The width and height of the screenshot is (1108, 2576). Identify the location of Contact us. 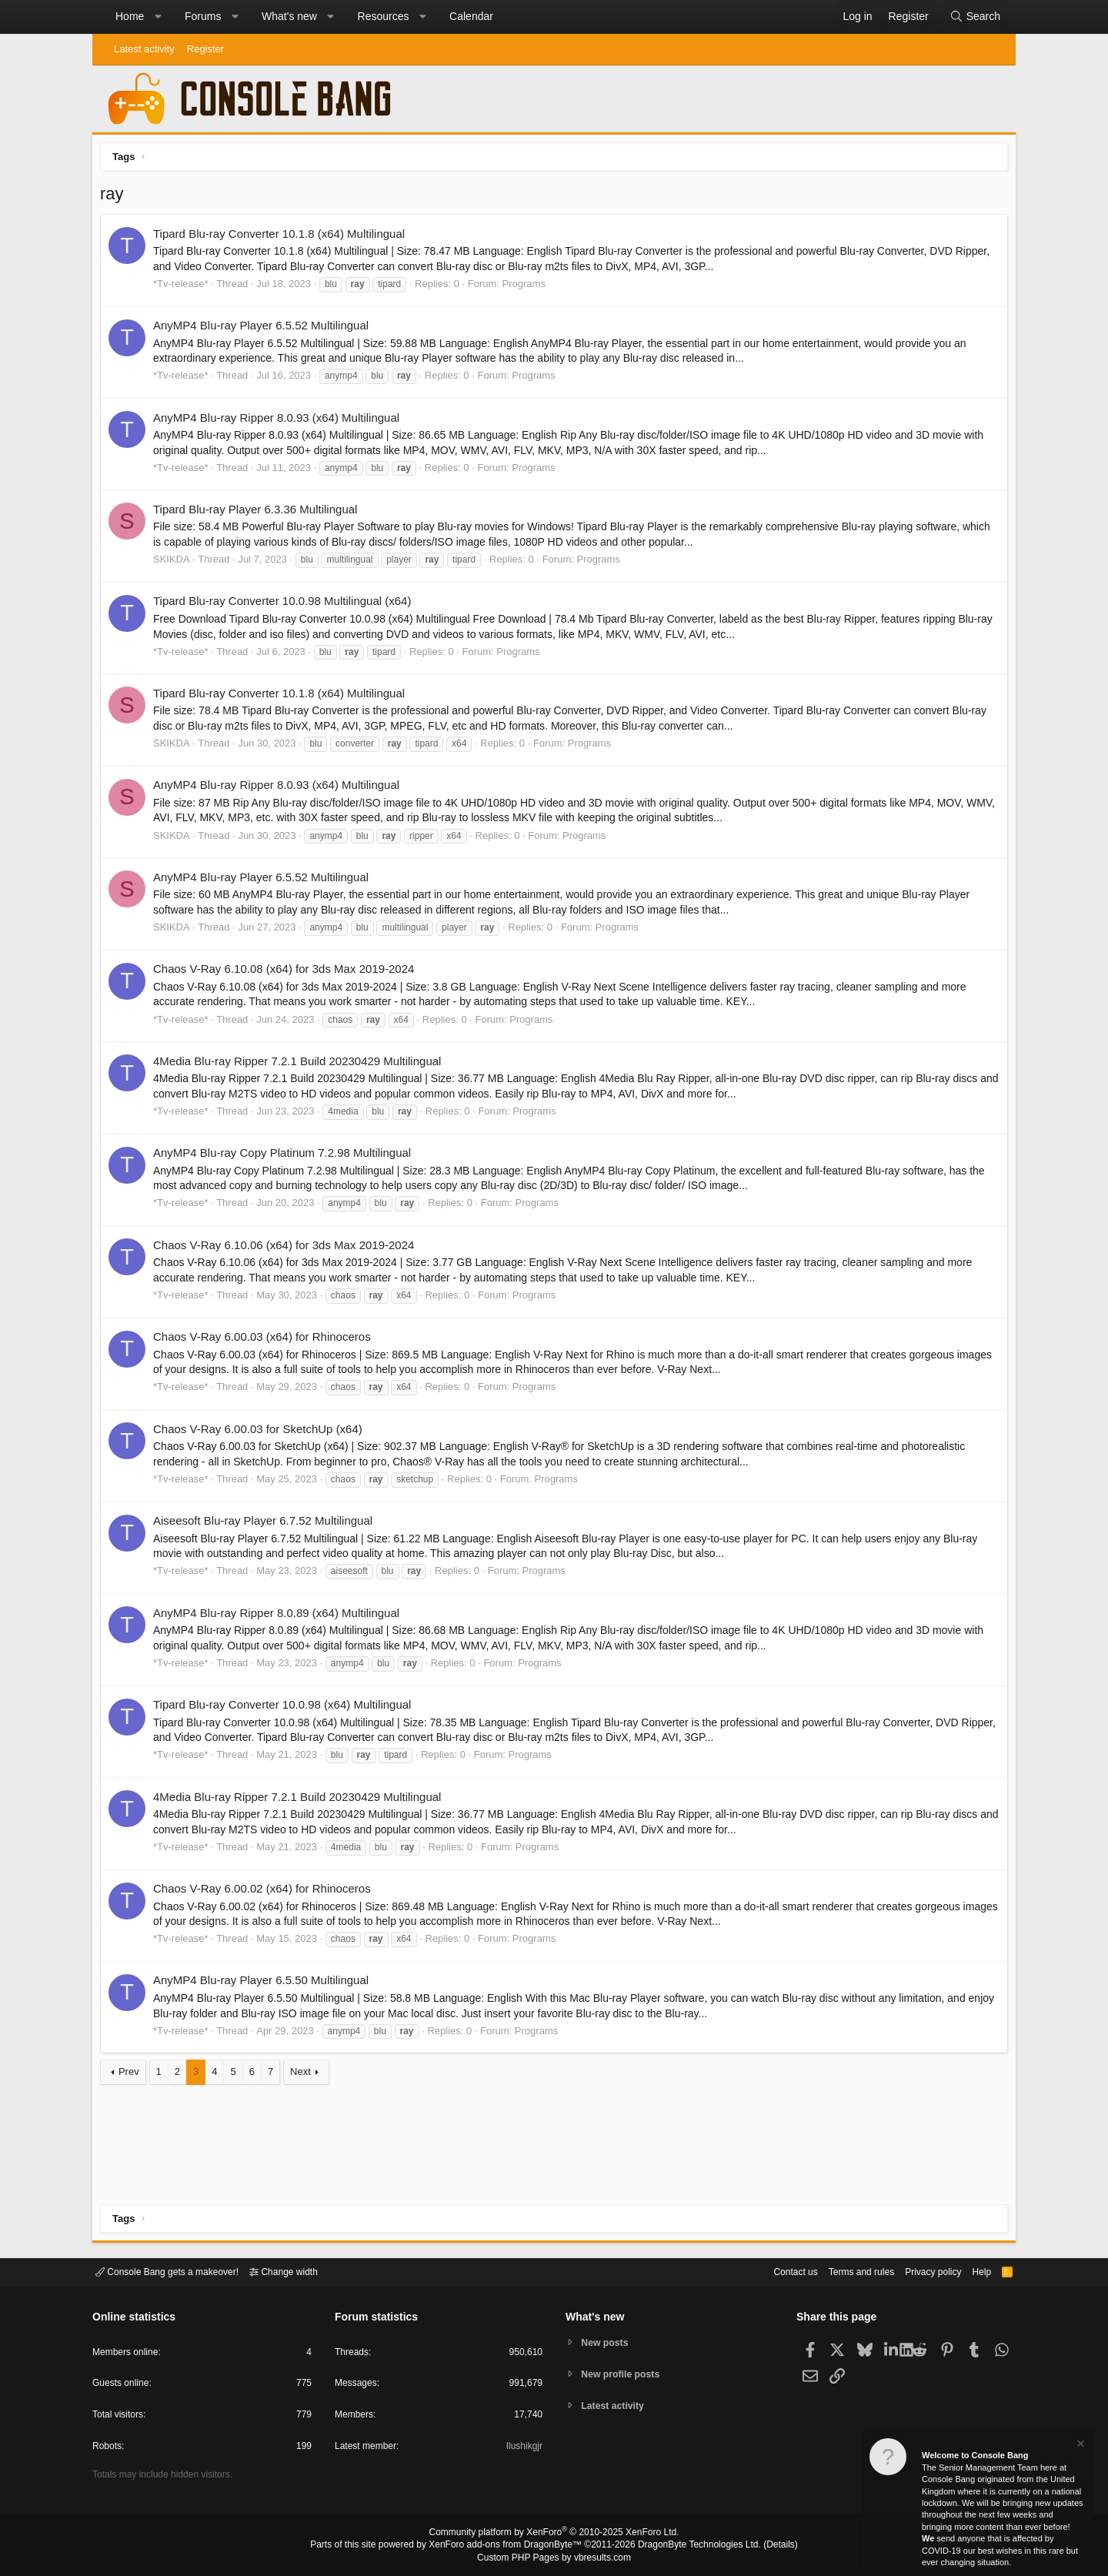
(772, 2271).